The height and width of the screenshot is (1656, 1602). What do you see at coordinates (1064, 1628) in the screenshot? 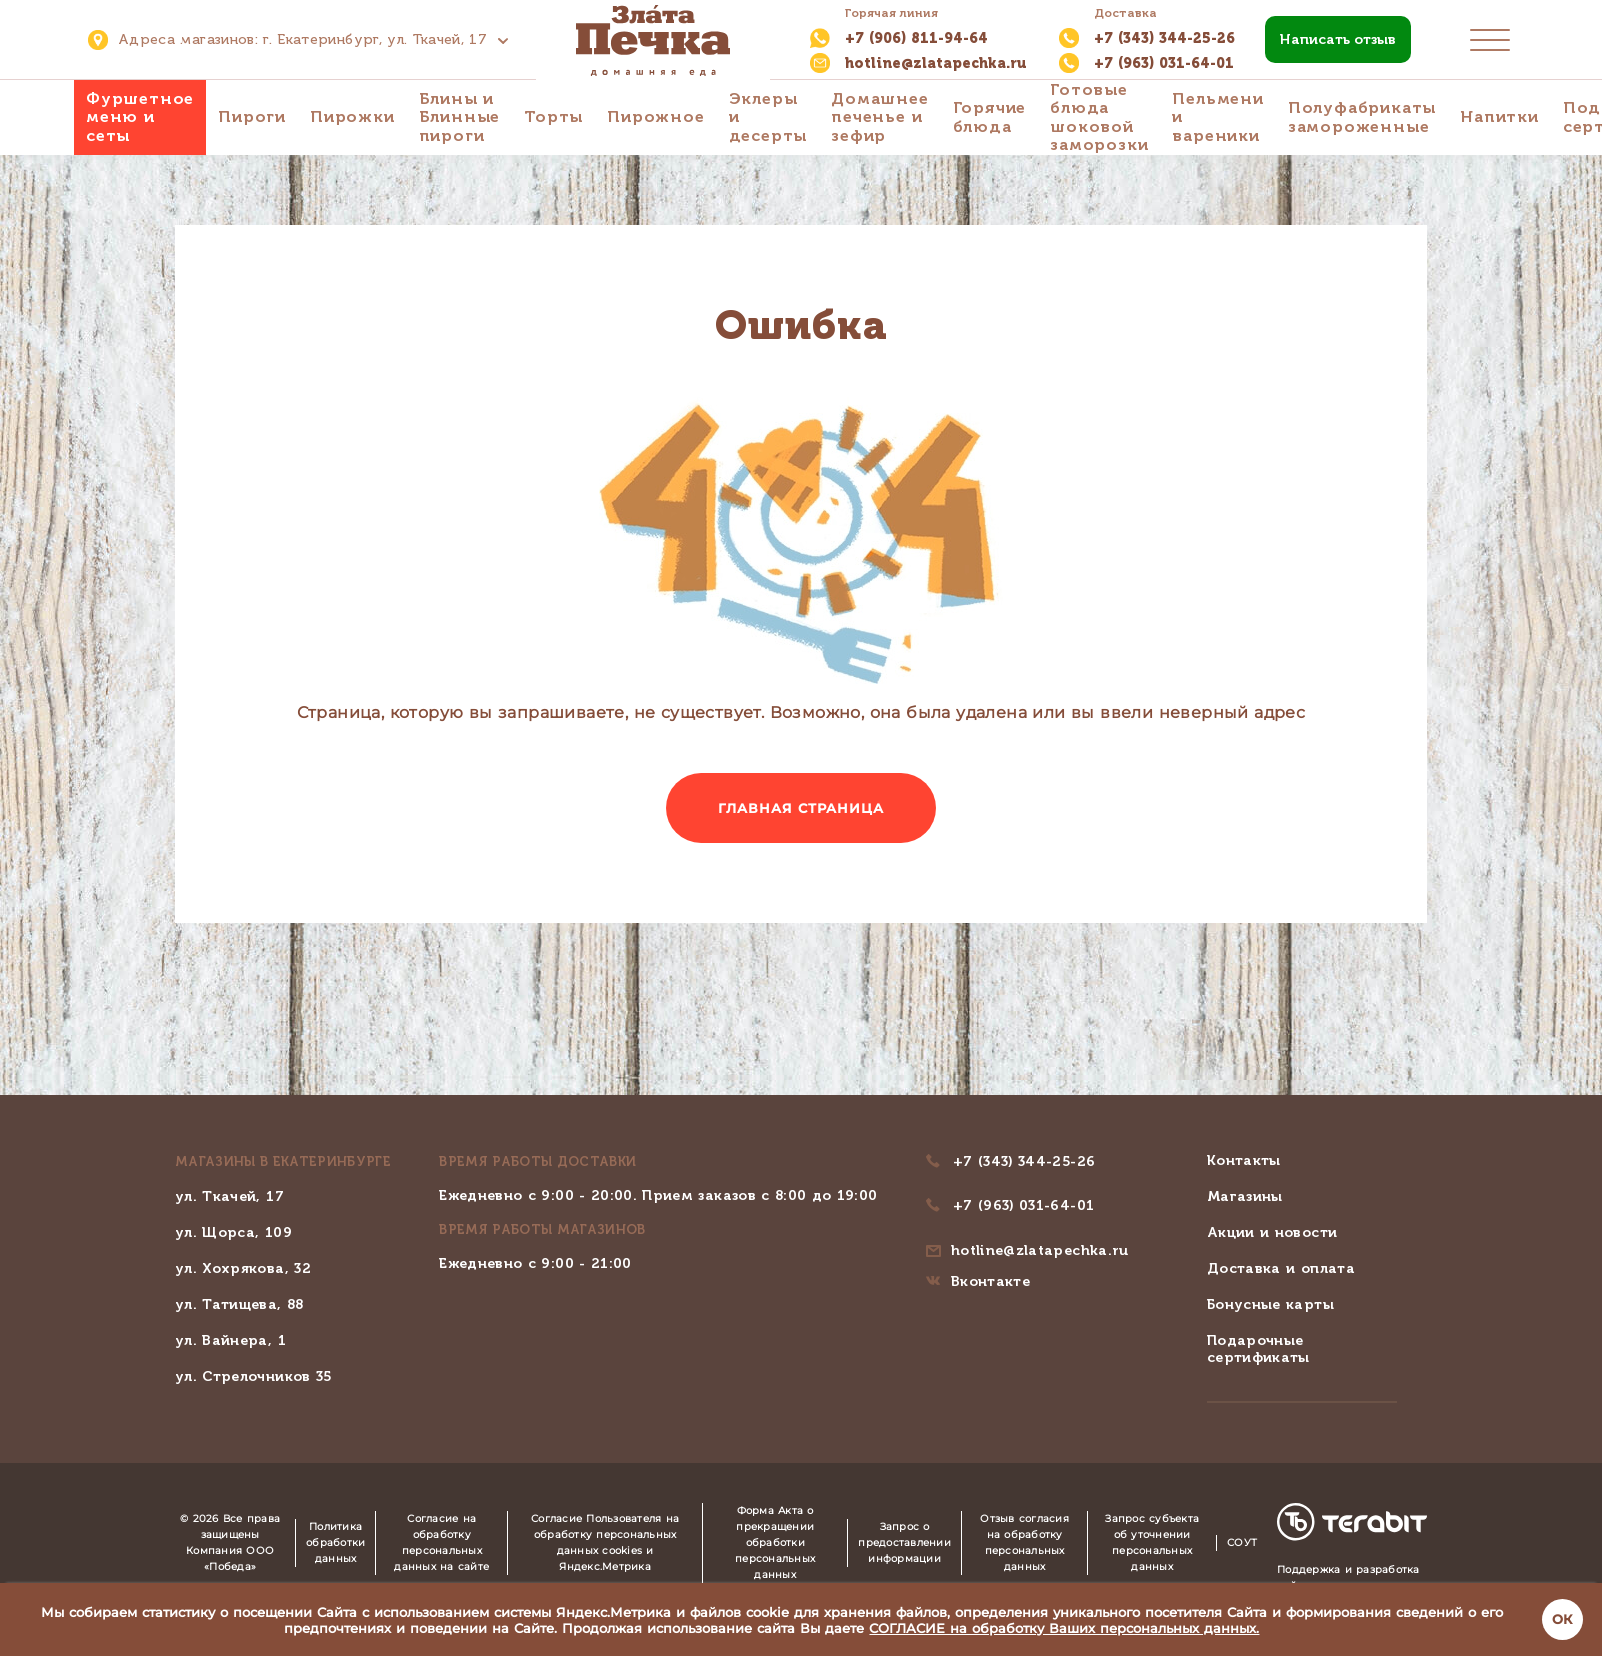
I see `СОГЛАСИЕ на обработку Ваших персональных данных.` at bounding box center [1064, 1628].